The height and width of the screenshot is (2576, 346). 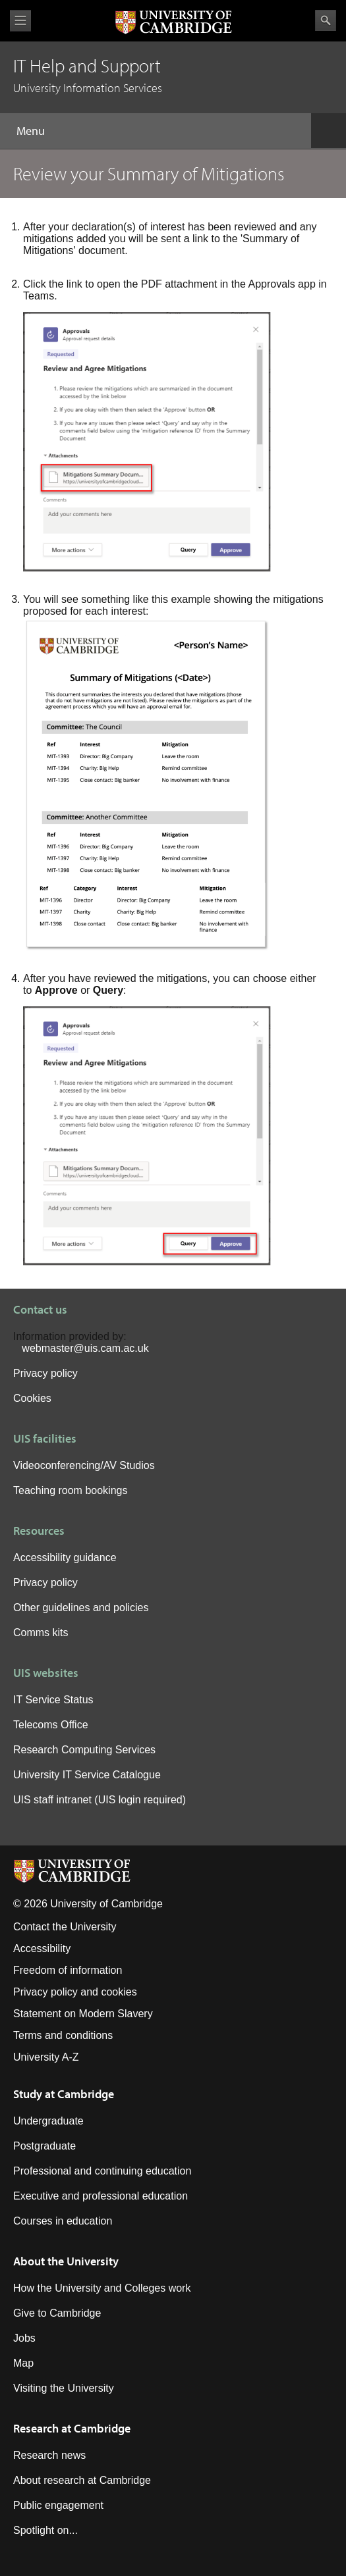 What do you see at coordinates (20, 21) in the screenshot?
I see `View menu` at bounding box center [20, 21].